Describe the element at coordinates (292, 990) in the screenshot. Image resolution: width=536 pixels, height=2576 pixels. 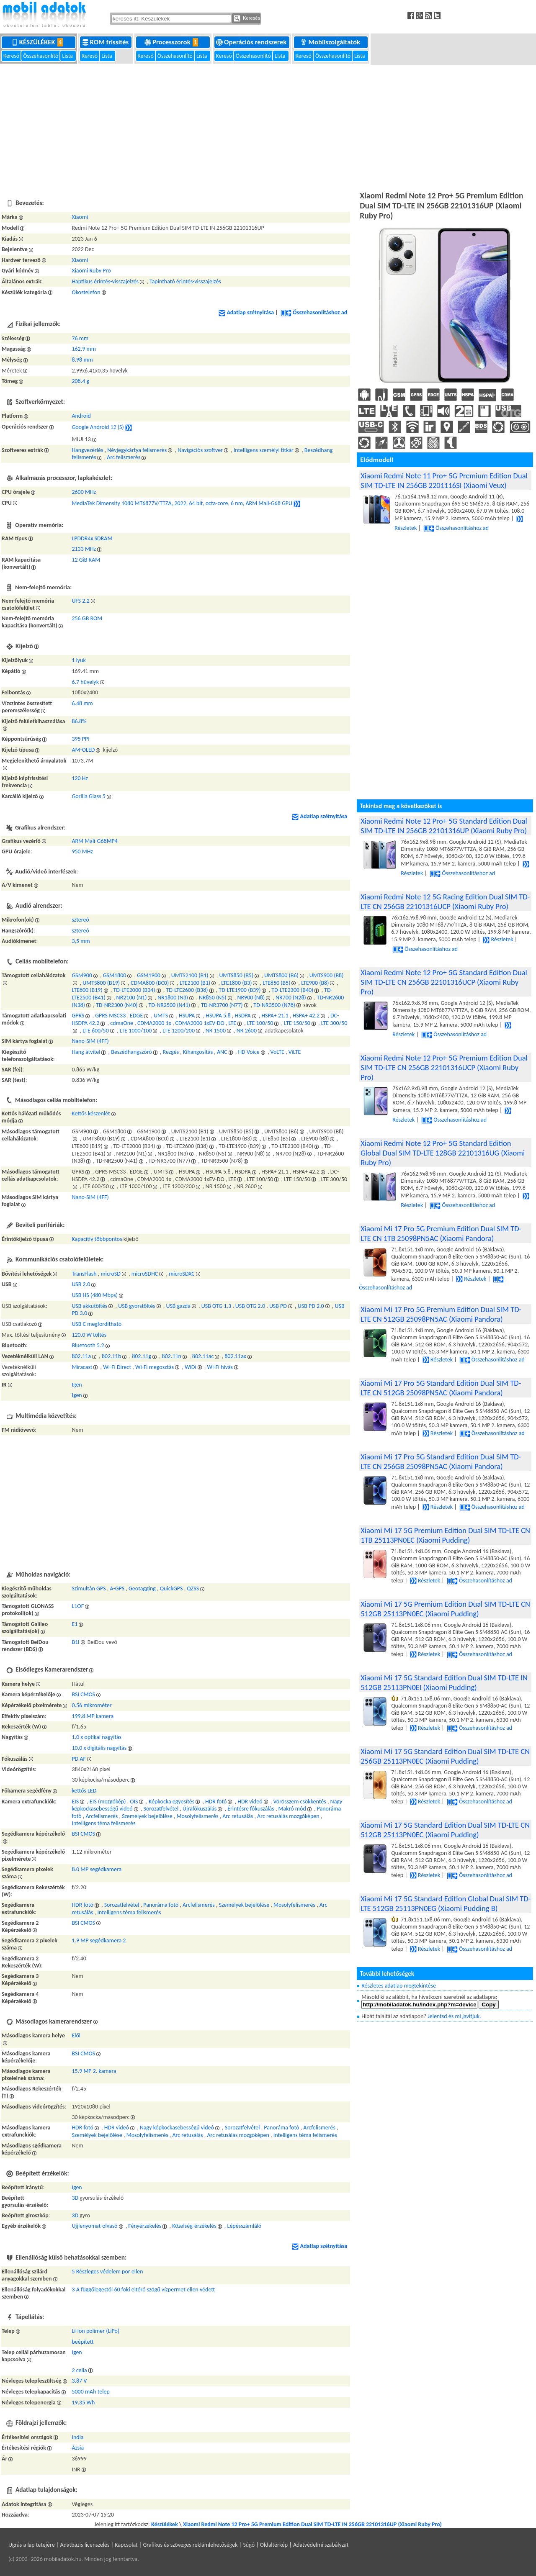
I see `TD-LTE2300 (B40)` at that location.